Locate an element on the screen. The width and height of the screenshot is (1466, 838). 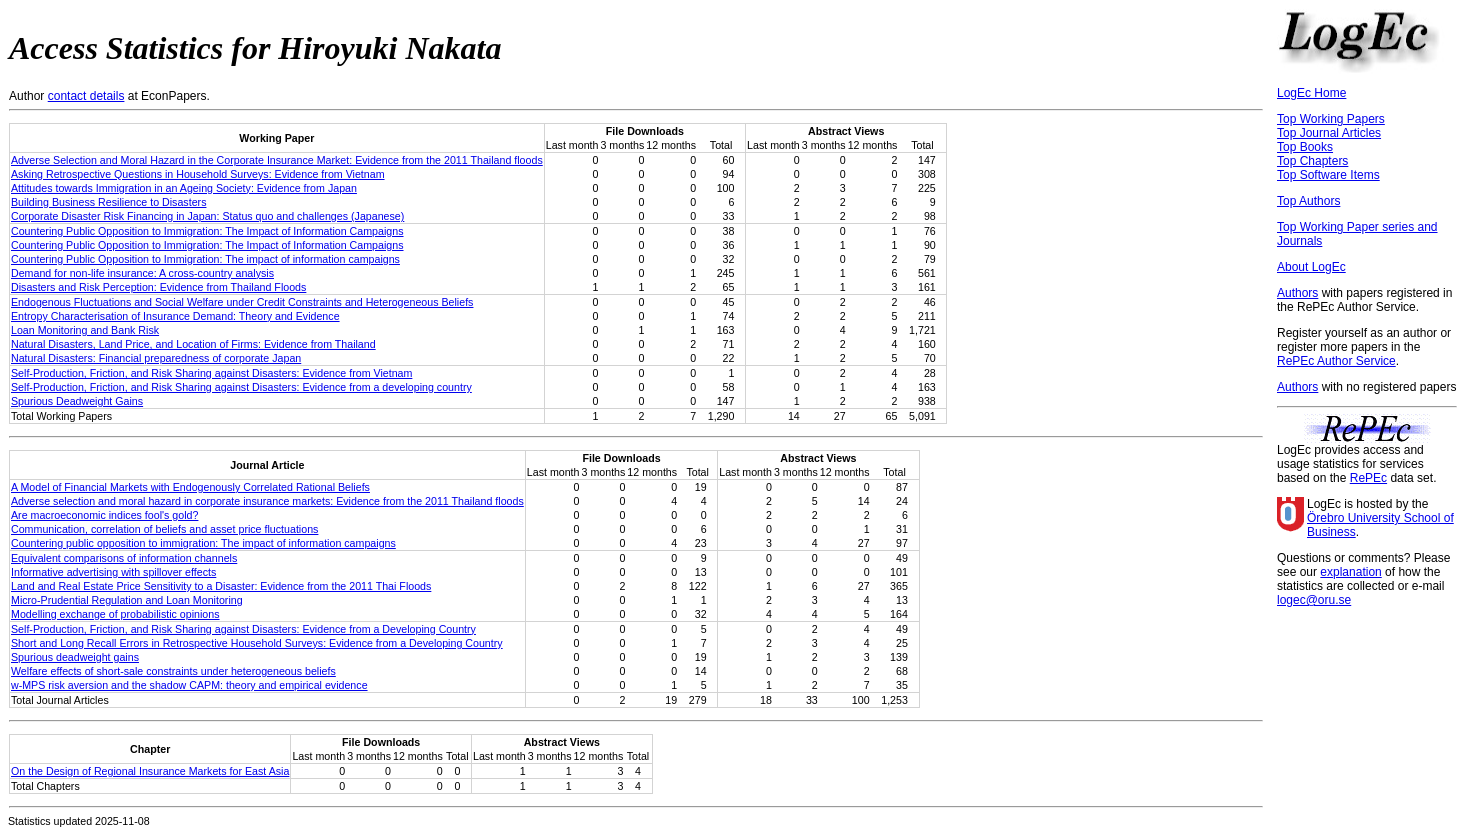
Top Software Items is located at coordinates (1328, 175).